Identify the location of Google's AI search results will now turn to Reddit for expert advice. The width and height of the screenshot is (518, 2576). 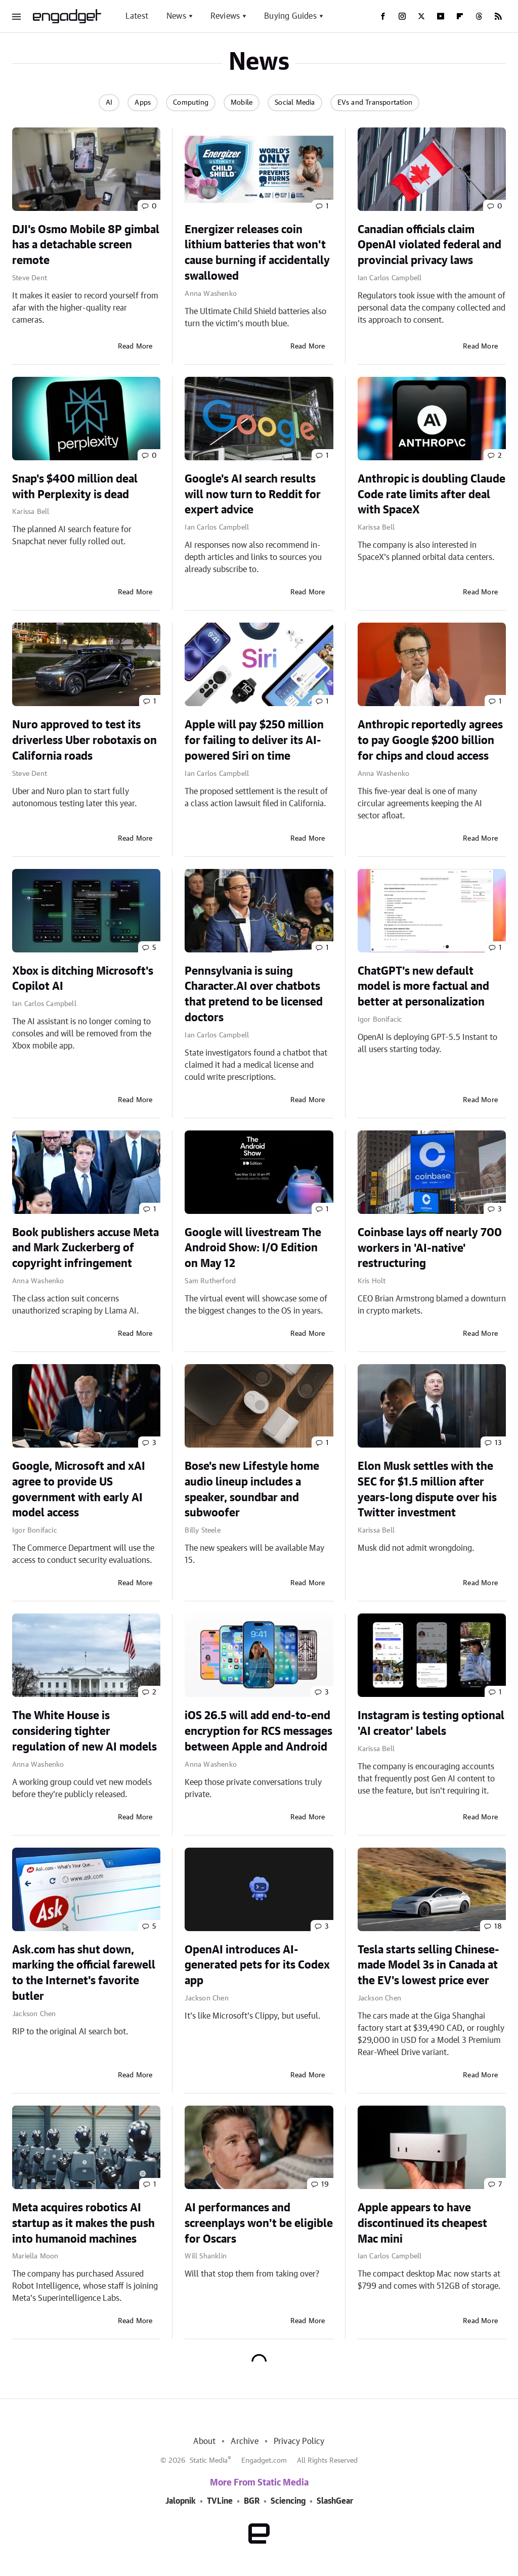
(253, 494).